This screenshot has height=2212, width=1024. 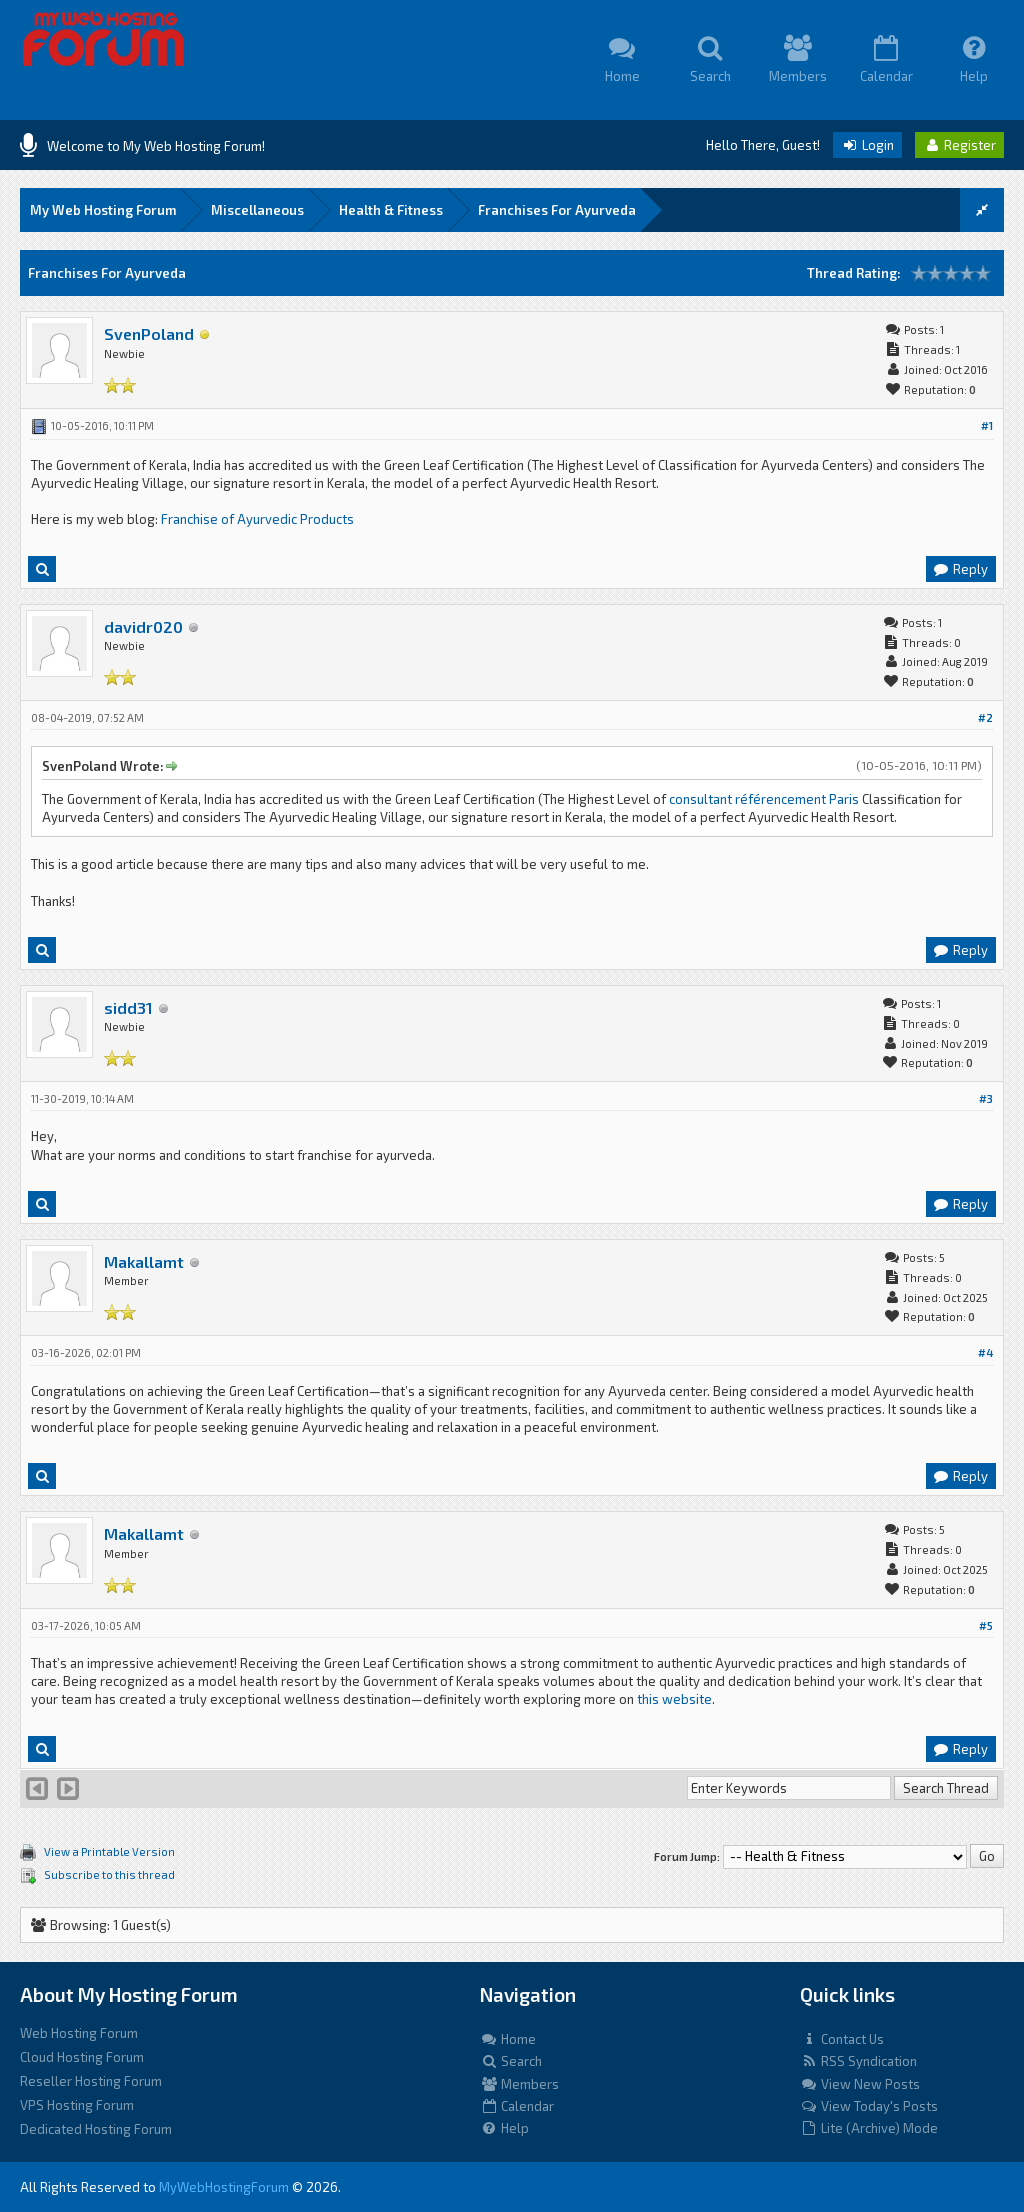 What do you see at coordinates (257, 519) in the screenshot?
I see `Franchise of Ayurvedic Products` at bounding box center [257, 519].